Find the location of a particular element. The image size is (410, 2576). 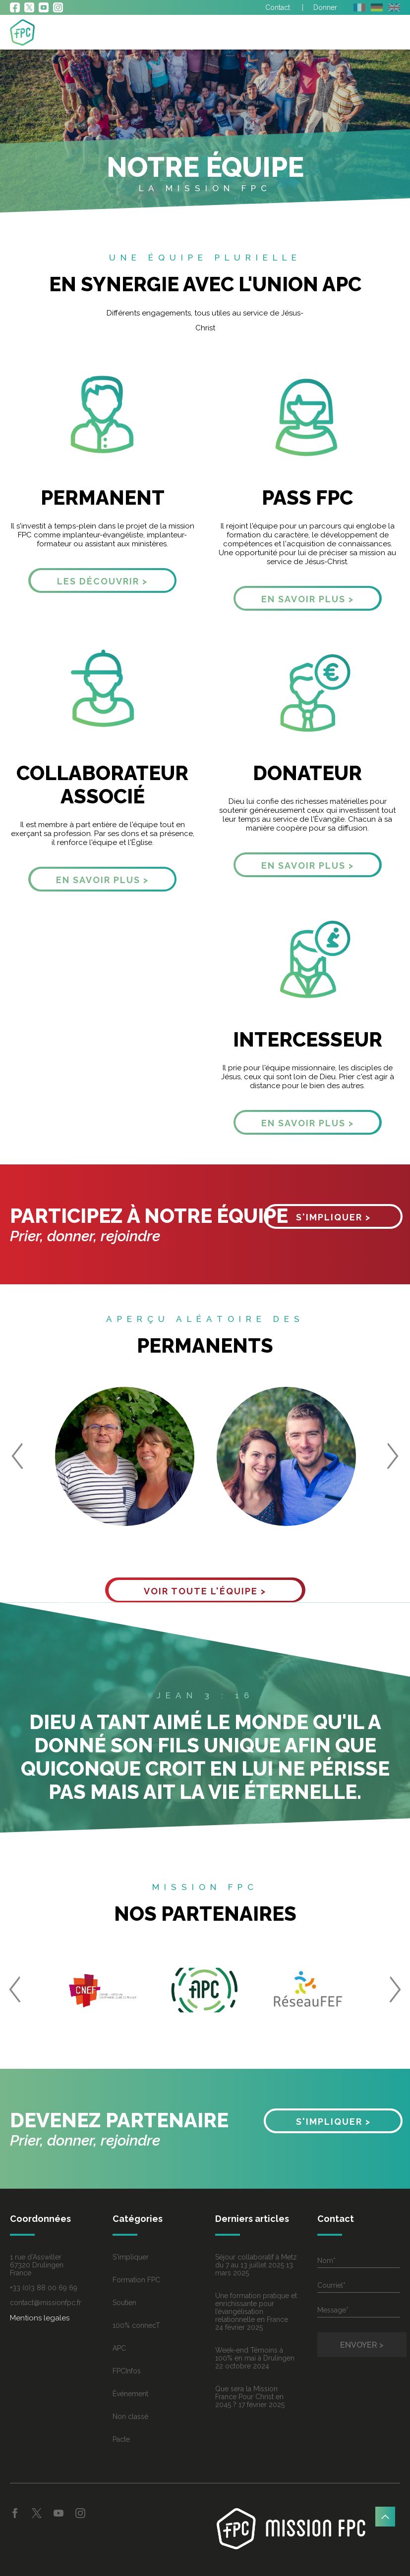

Contact is located at coordinates (277, 7).